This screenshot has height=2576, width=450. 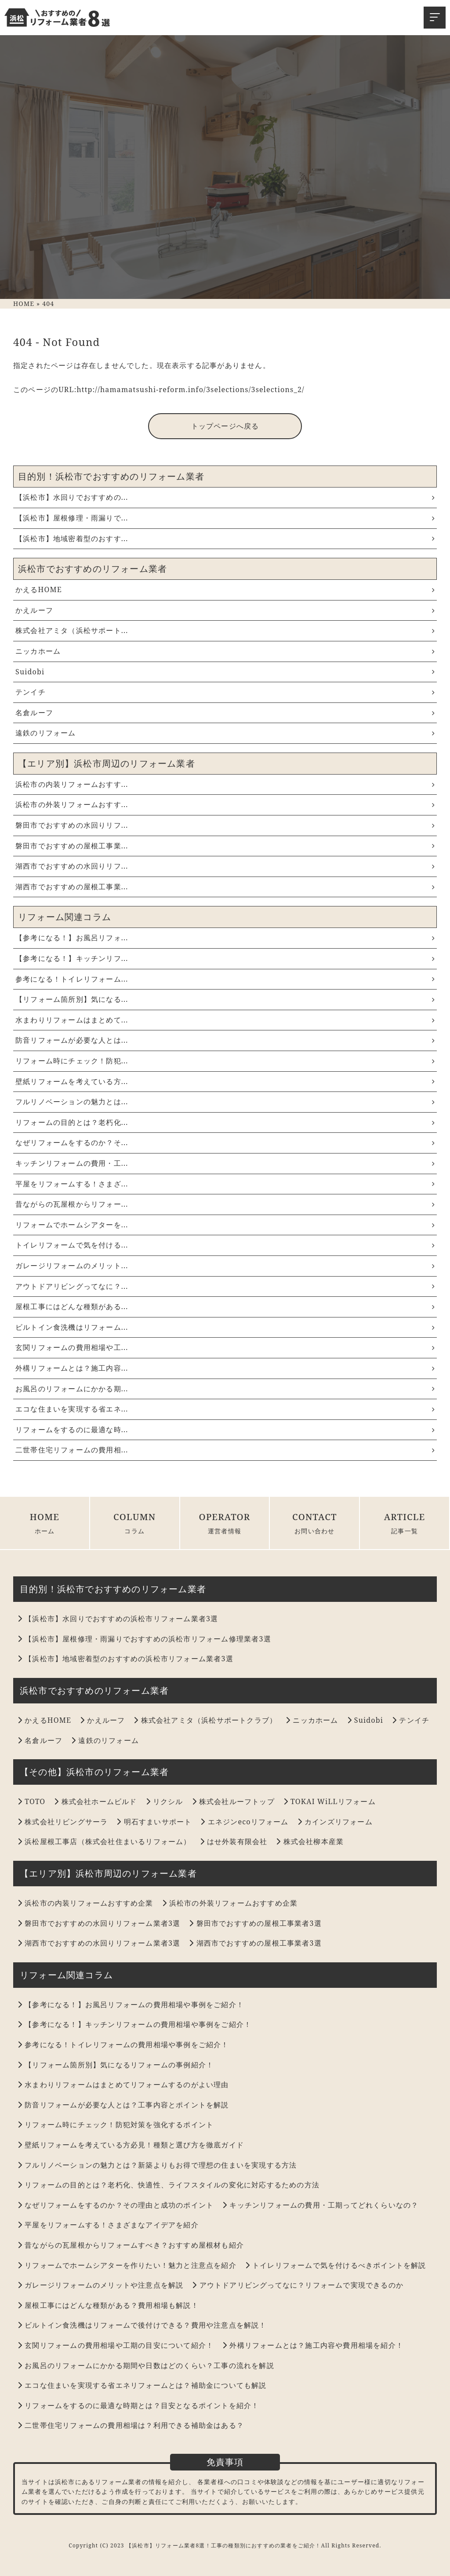 What do you see at coordinates (142, 2325) in the screenshot?
I see `ビルトイン食洗機はリフォームで後付けできる？費用や注意点を解説！` at bounding box center [142, 2325].